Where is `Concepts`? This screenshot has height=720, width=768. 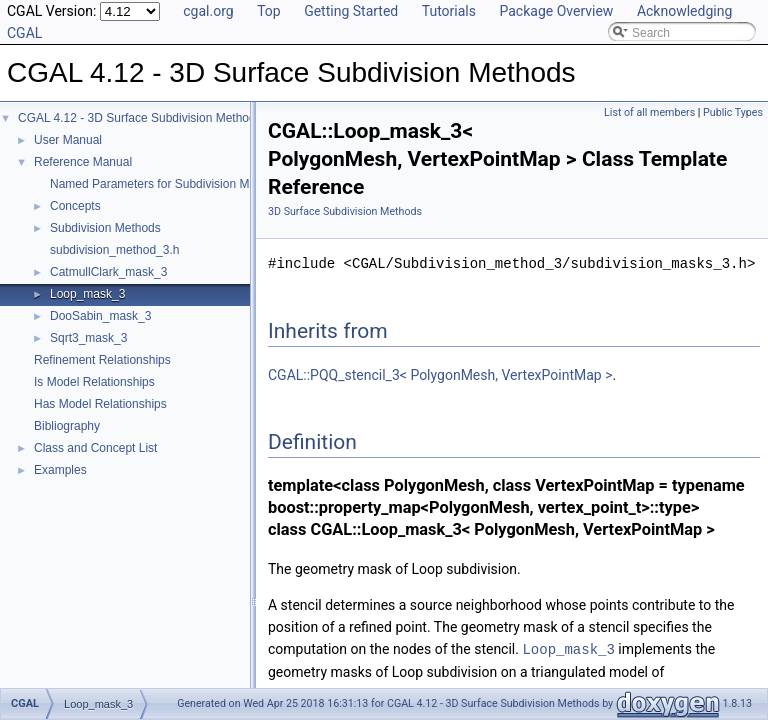 Concepts is located at coordinates (75, 206).